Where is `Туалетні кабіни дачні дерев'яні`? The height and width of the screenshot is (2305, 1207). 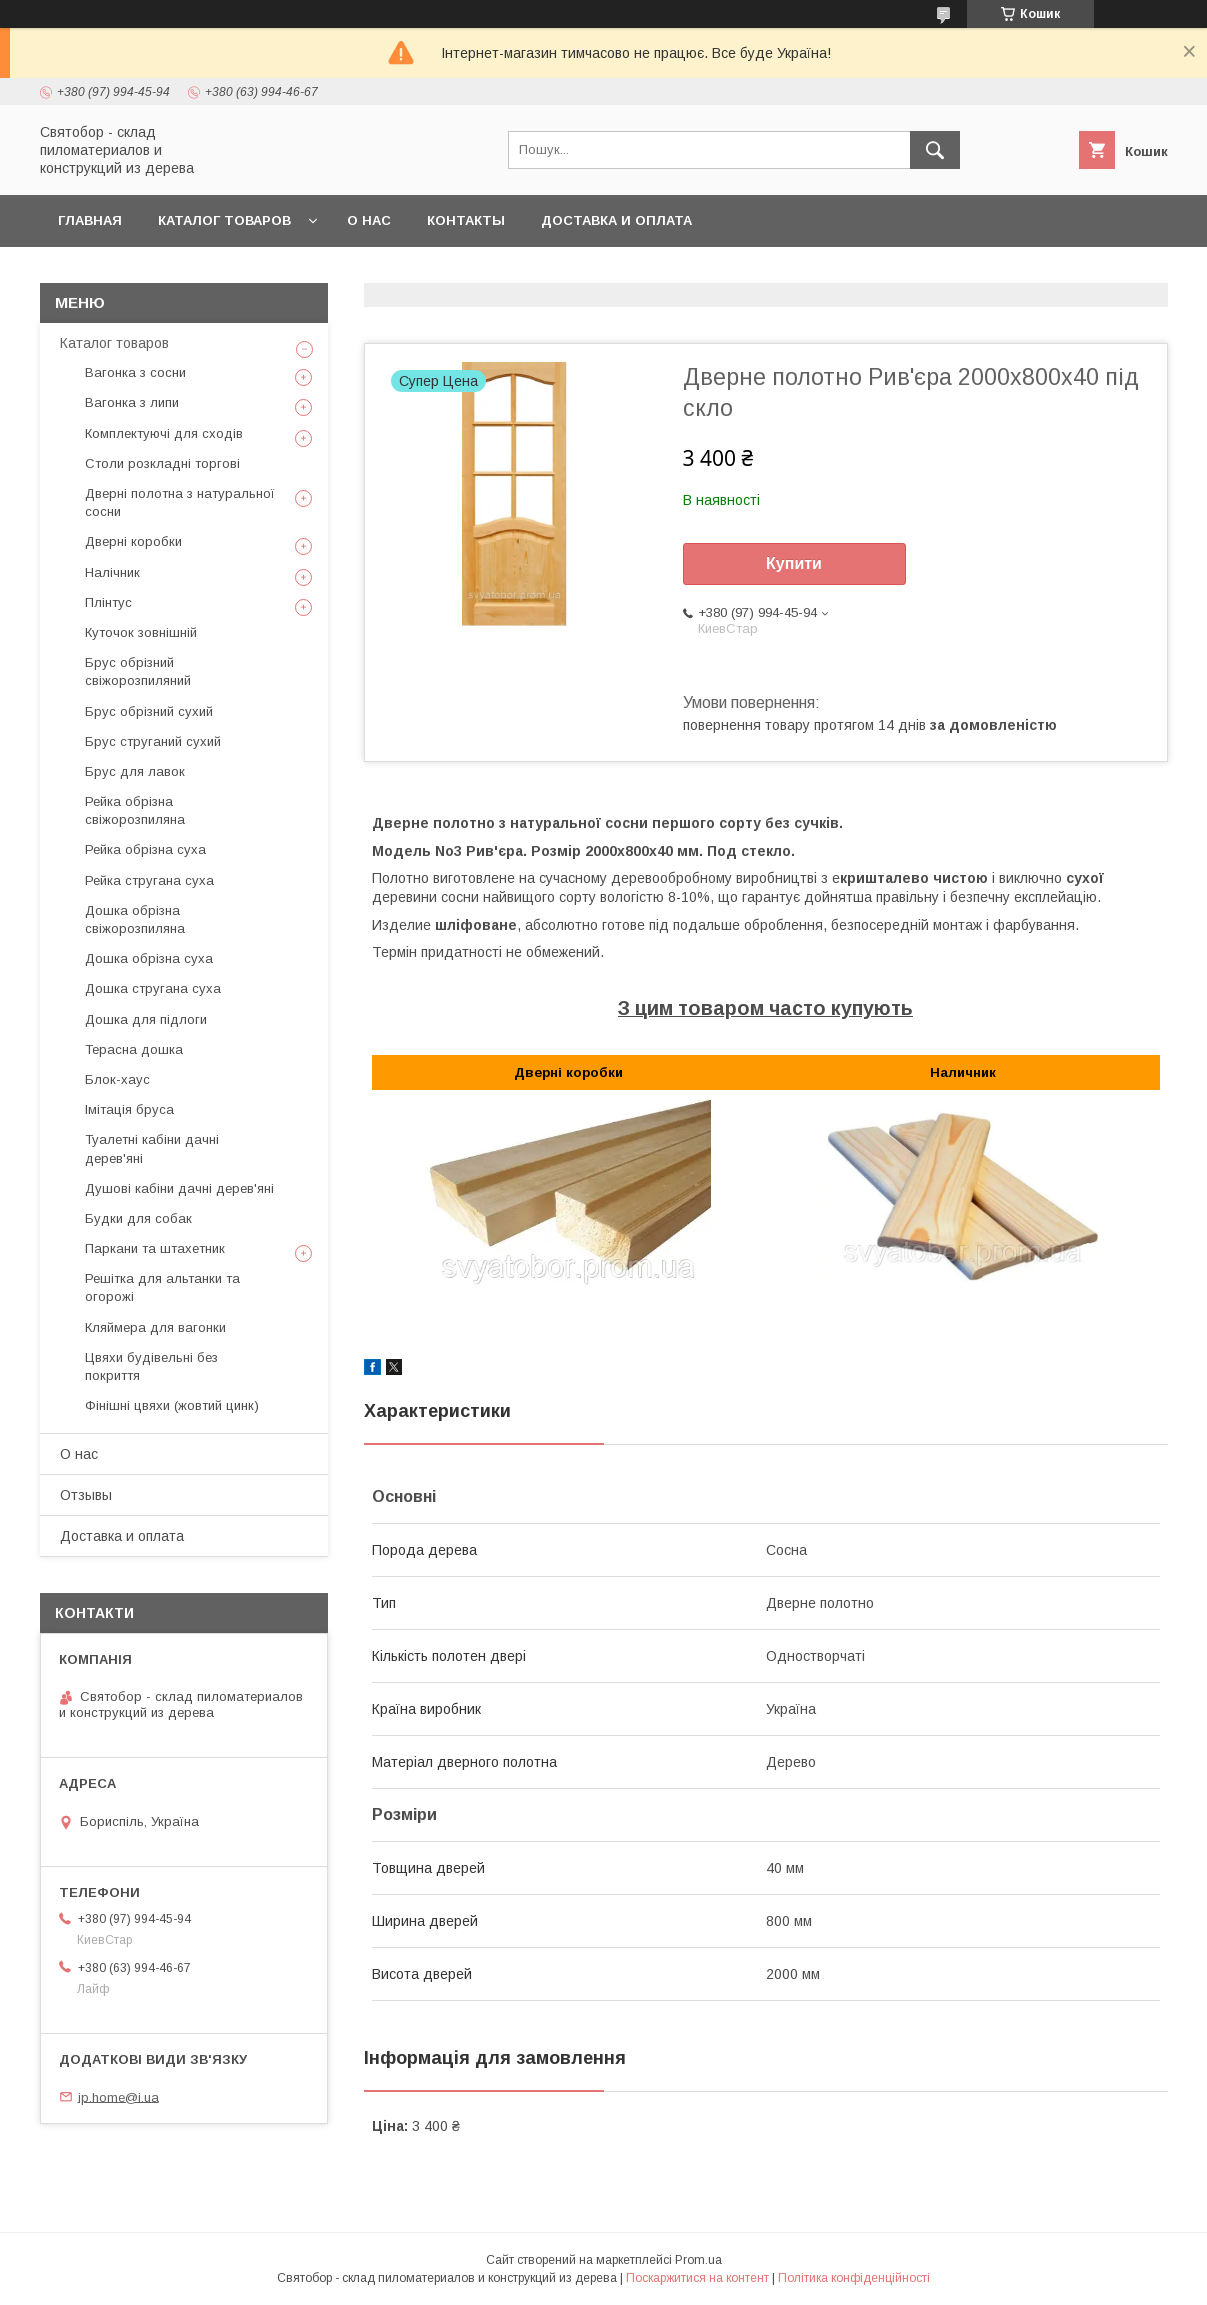 Туалетні кабіни дачні дерев'яні is located at coordinates (152, 1148).